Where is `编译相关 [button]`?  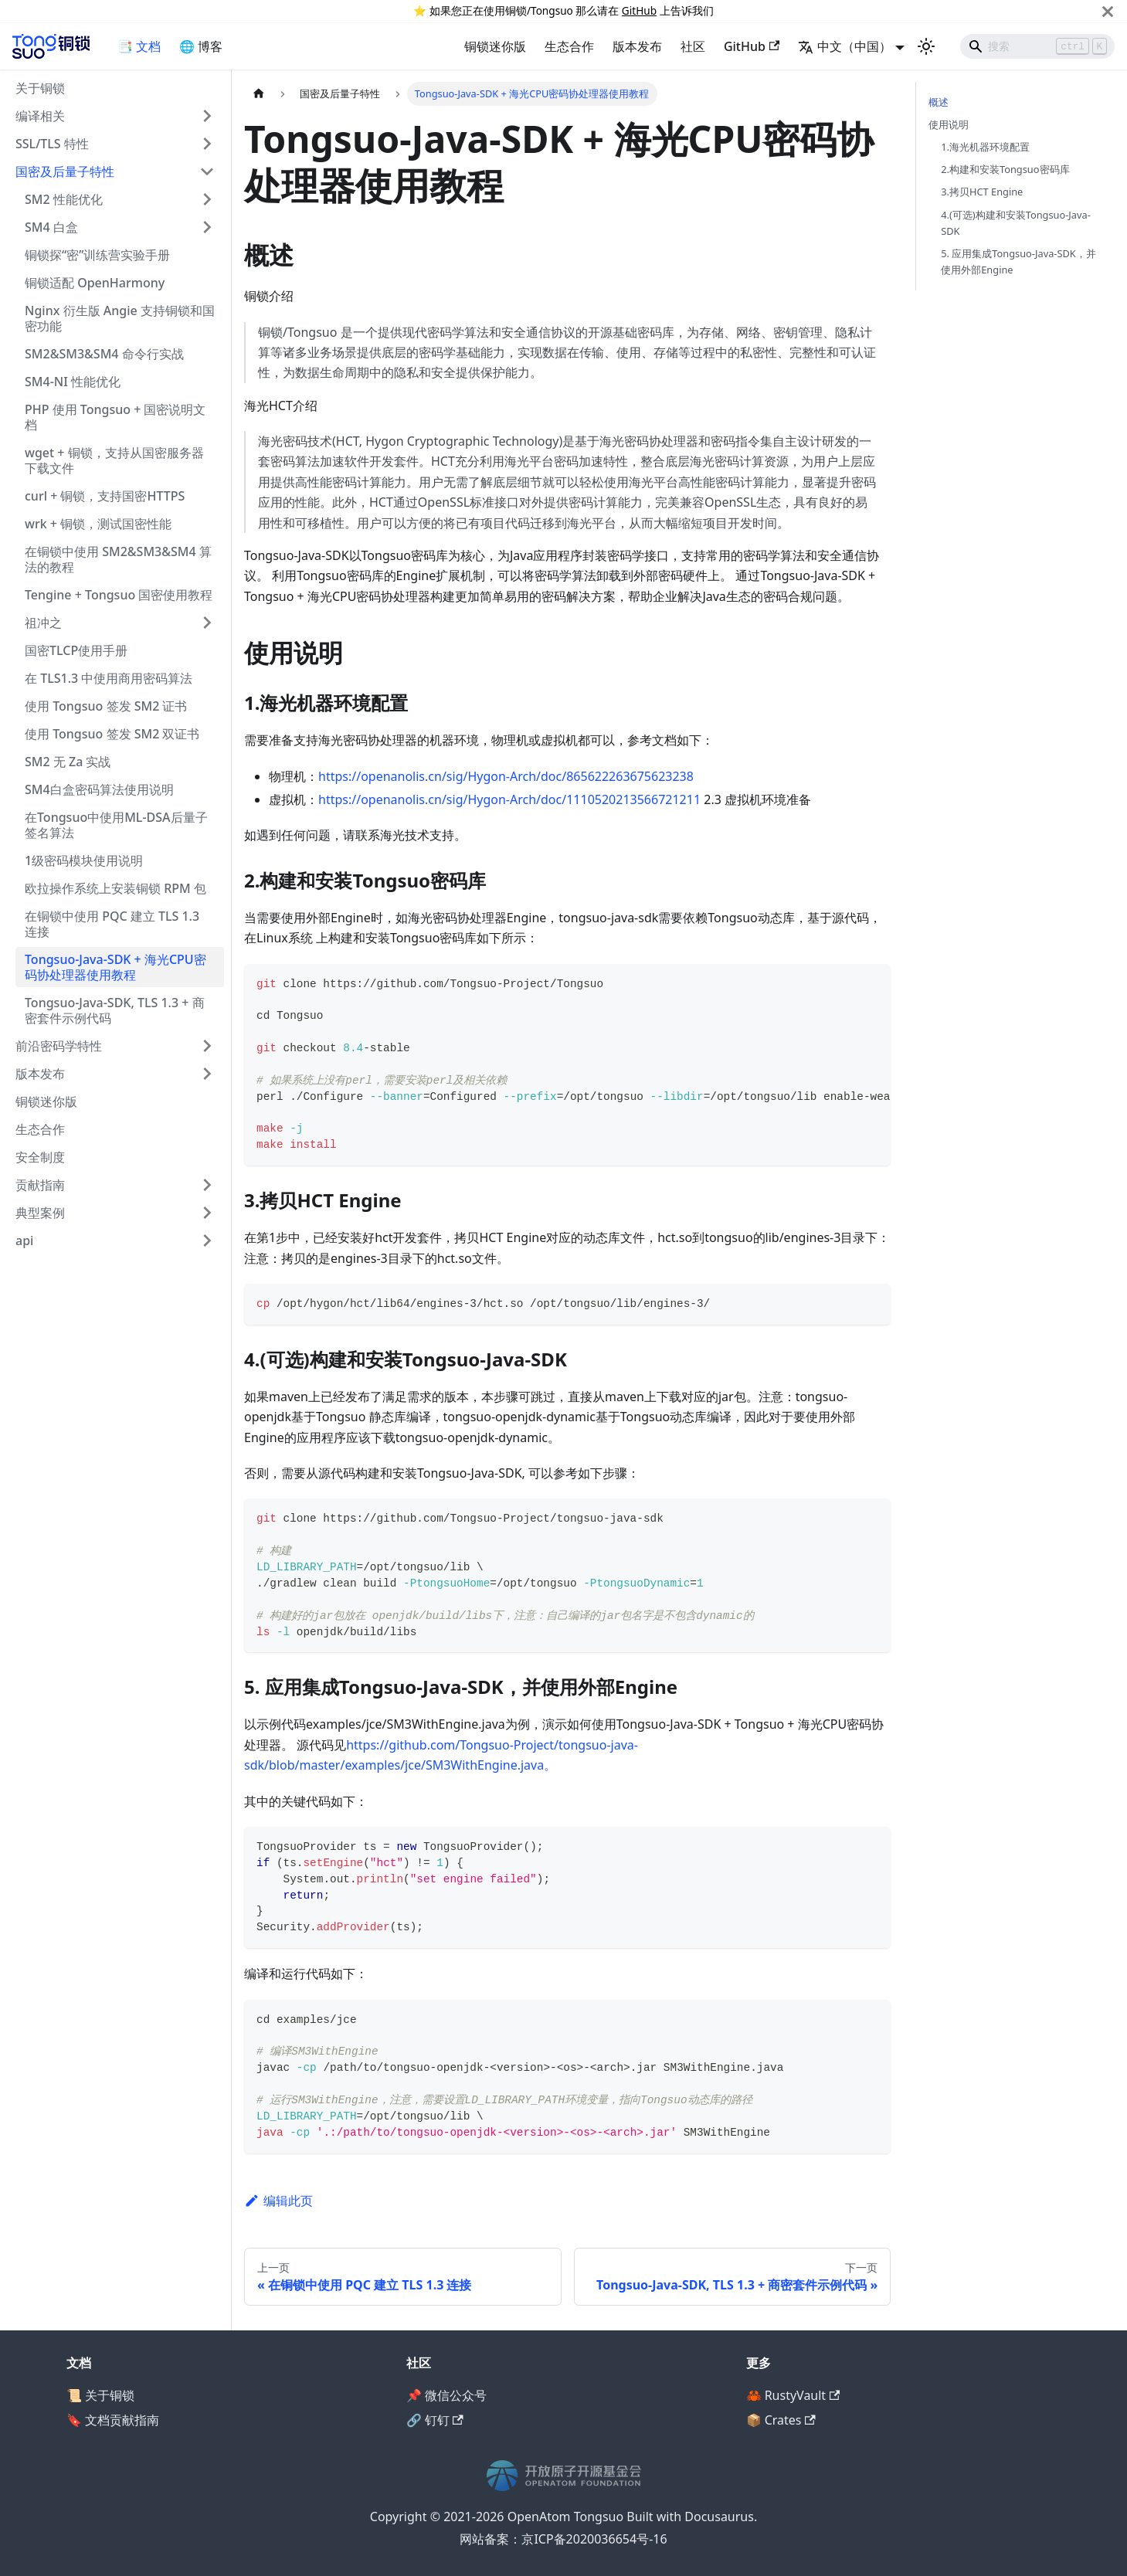 编译相关 [button] is located at coordinates (40, 115).